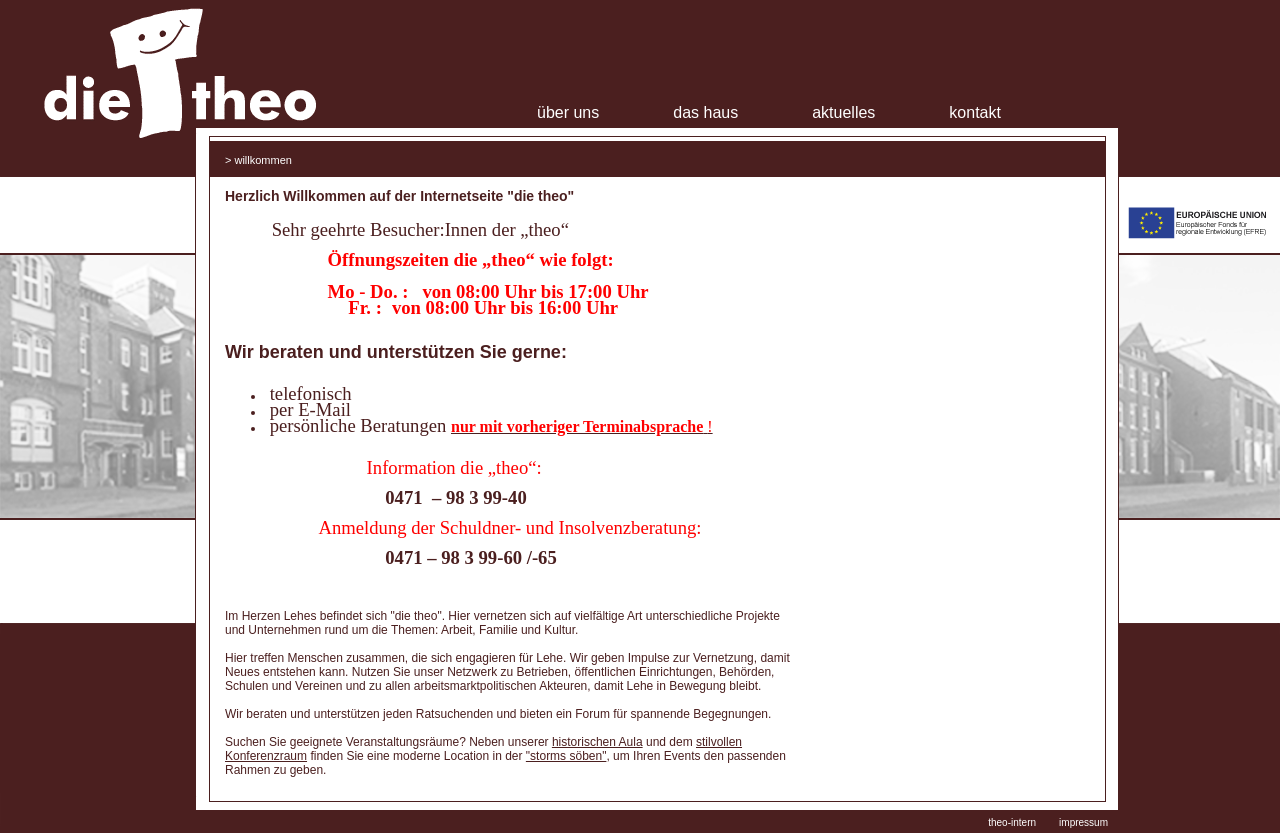 The image size is (1280, 833). What do you see at coordinates (1083, 822) in the screenshot?
I see `impressum` at bounding box center [1083, 822].